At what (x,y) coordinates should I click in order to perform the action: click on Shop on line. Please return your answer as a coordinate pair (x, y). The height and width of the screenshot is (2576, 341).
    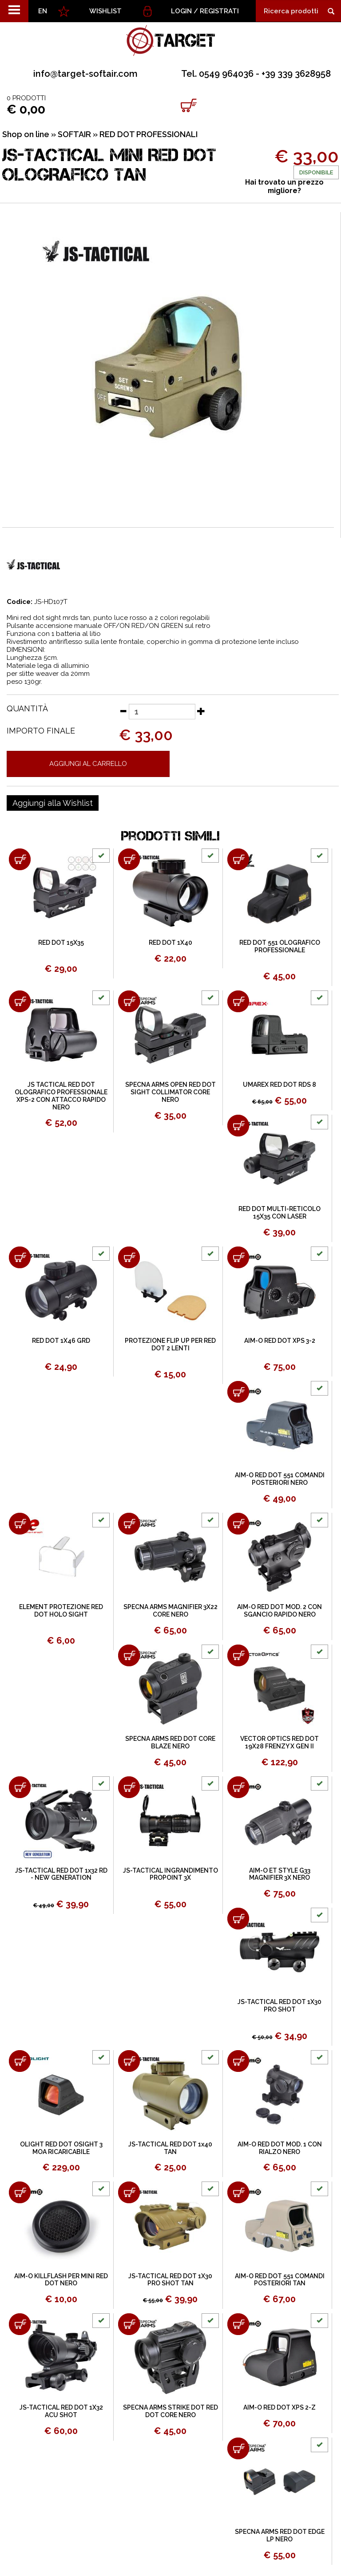
    Looking at the image, I should click on (25, 134).